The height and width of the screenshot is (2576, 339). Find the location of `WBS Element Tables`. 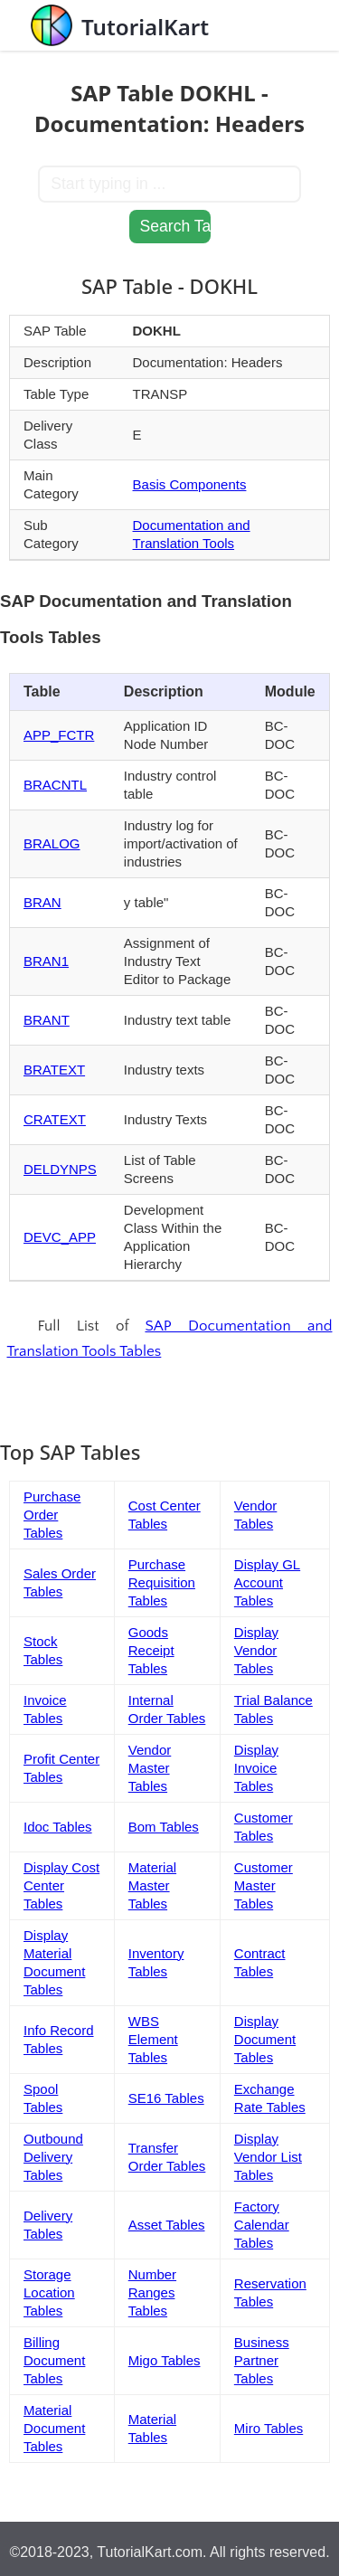

WBS Element Tables is located at coordinates (153, 2039).